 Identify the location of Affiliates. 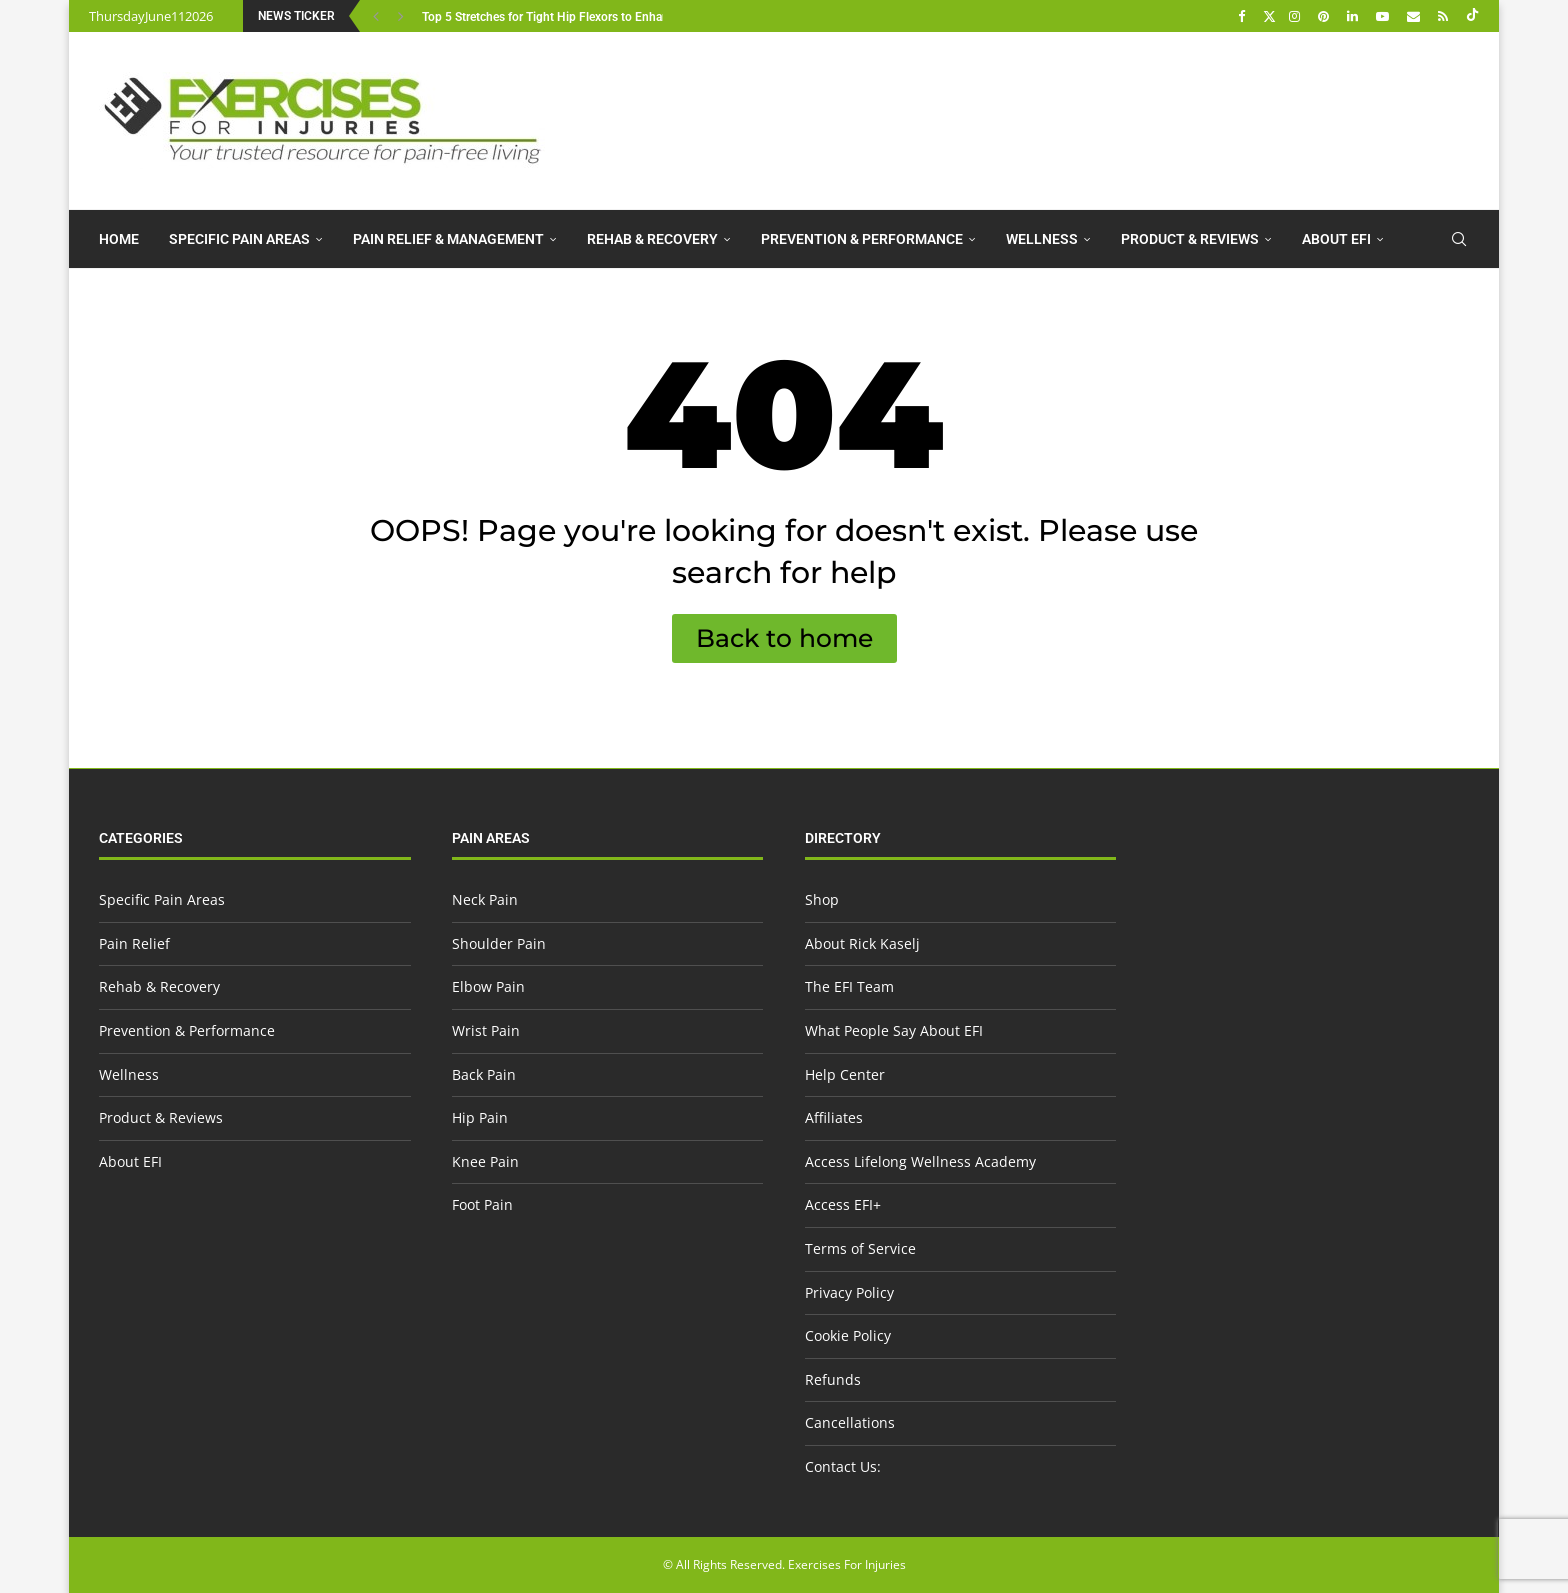
(834, 1117).